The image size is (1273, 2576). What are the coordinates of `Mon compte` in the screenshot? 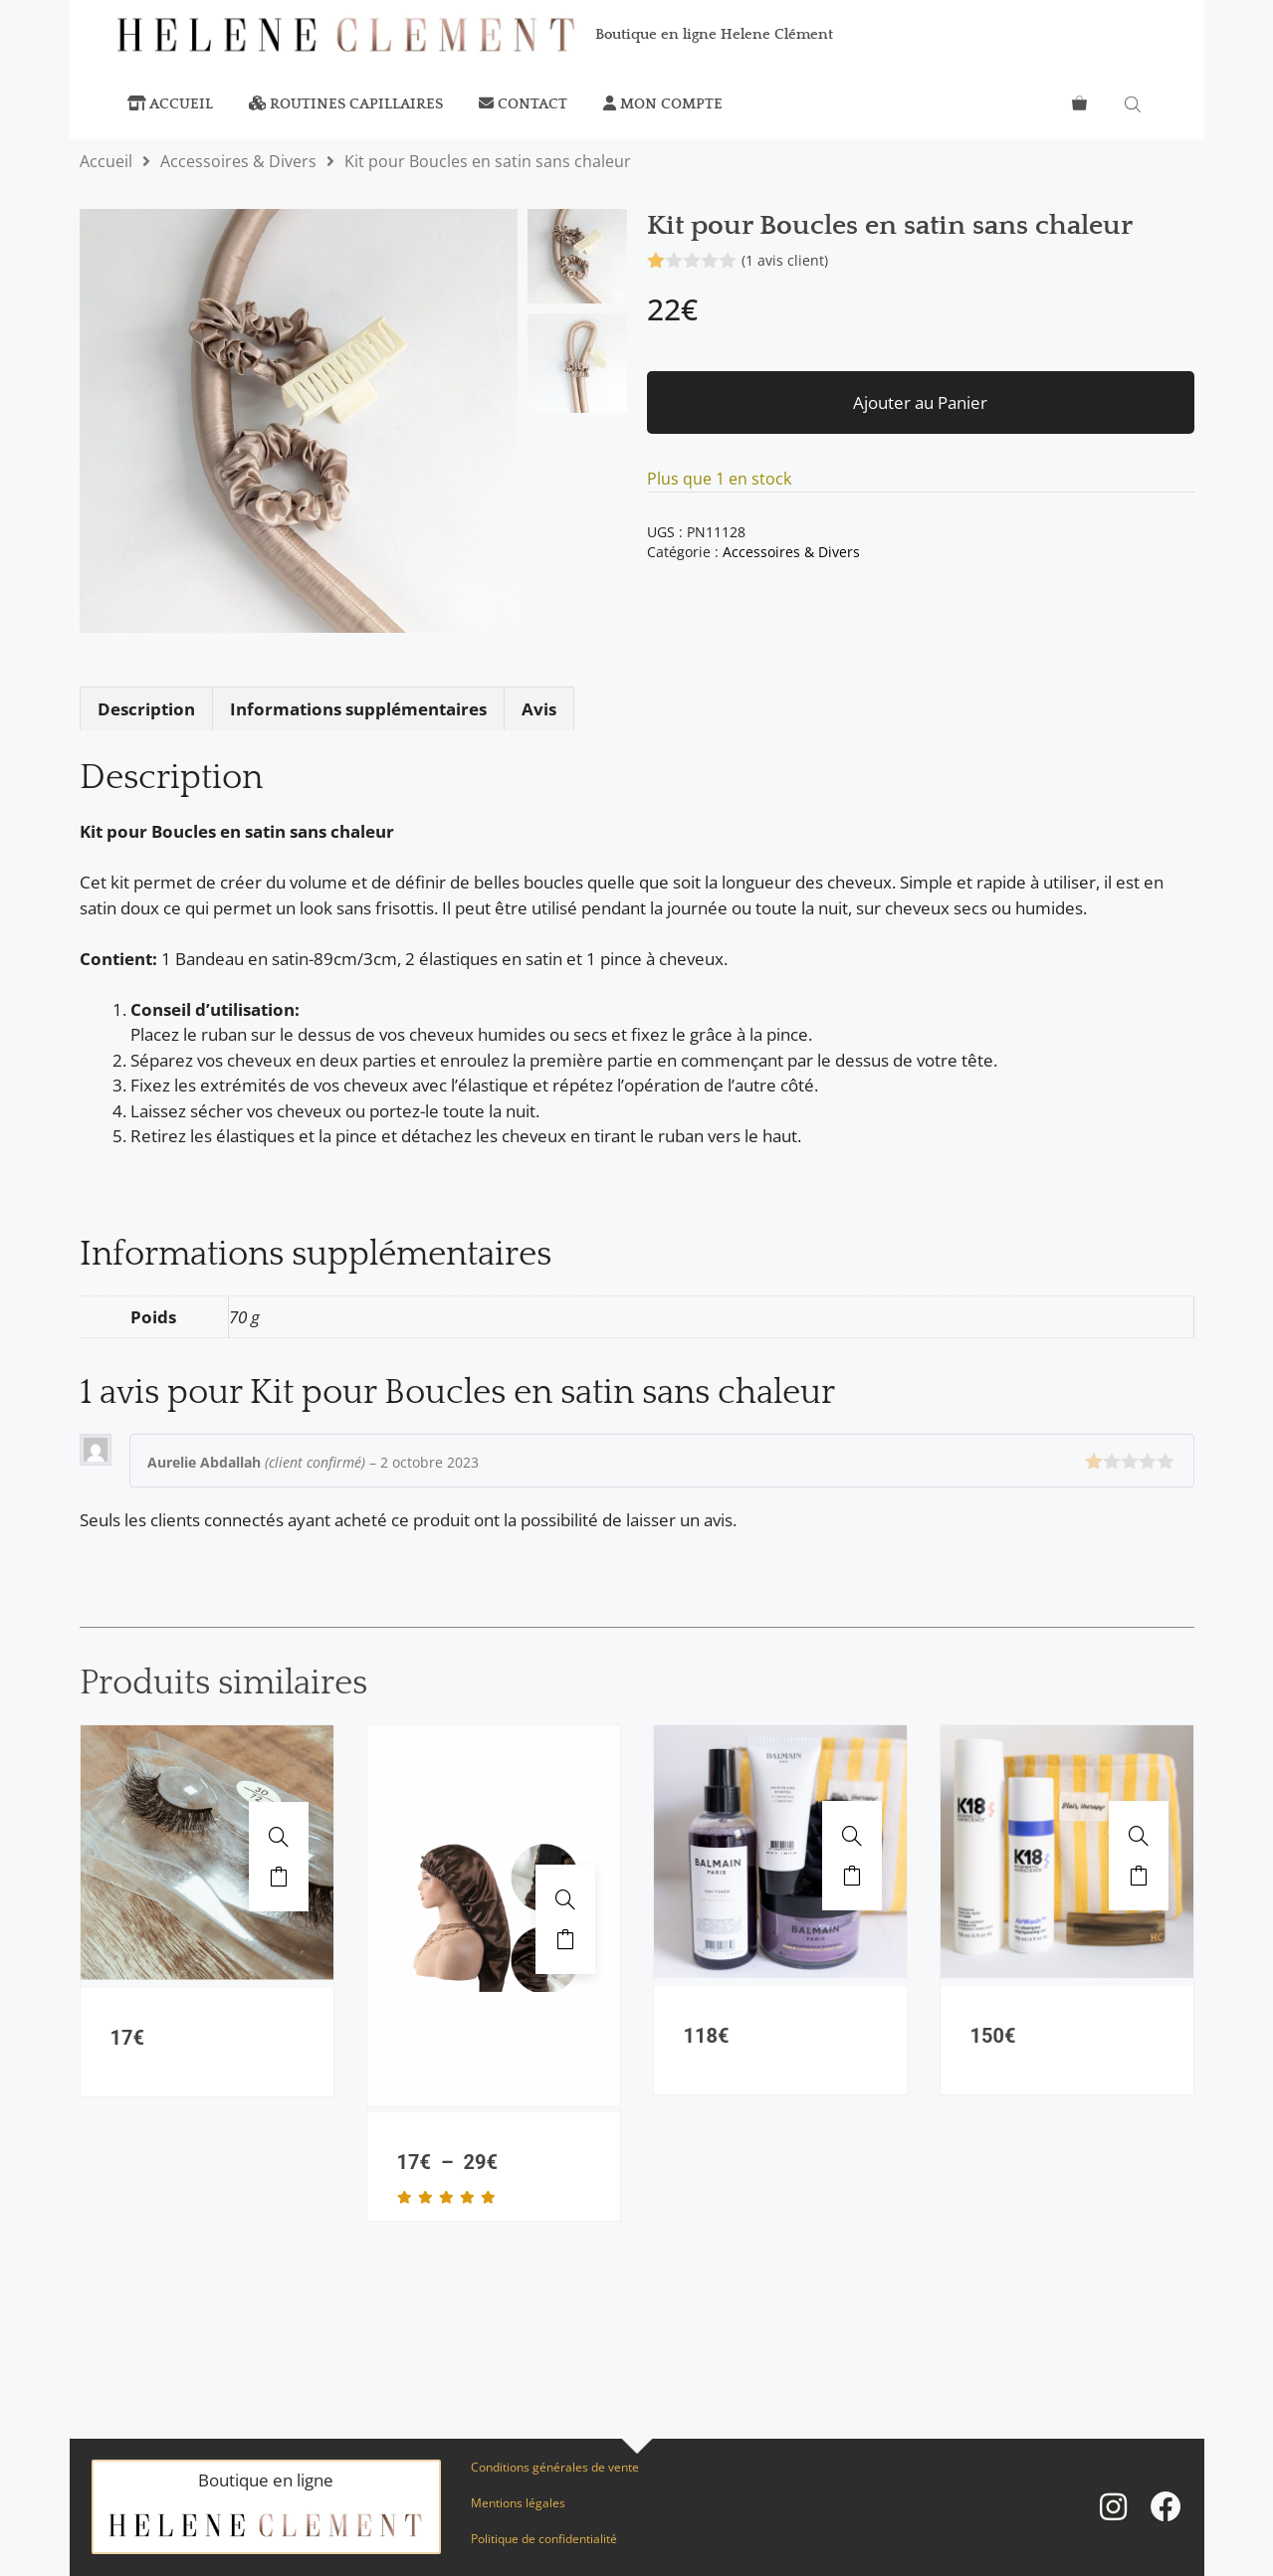 It's located at (663, 104).